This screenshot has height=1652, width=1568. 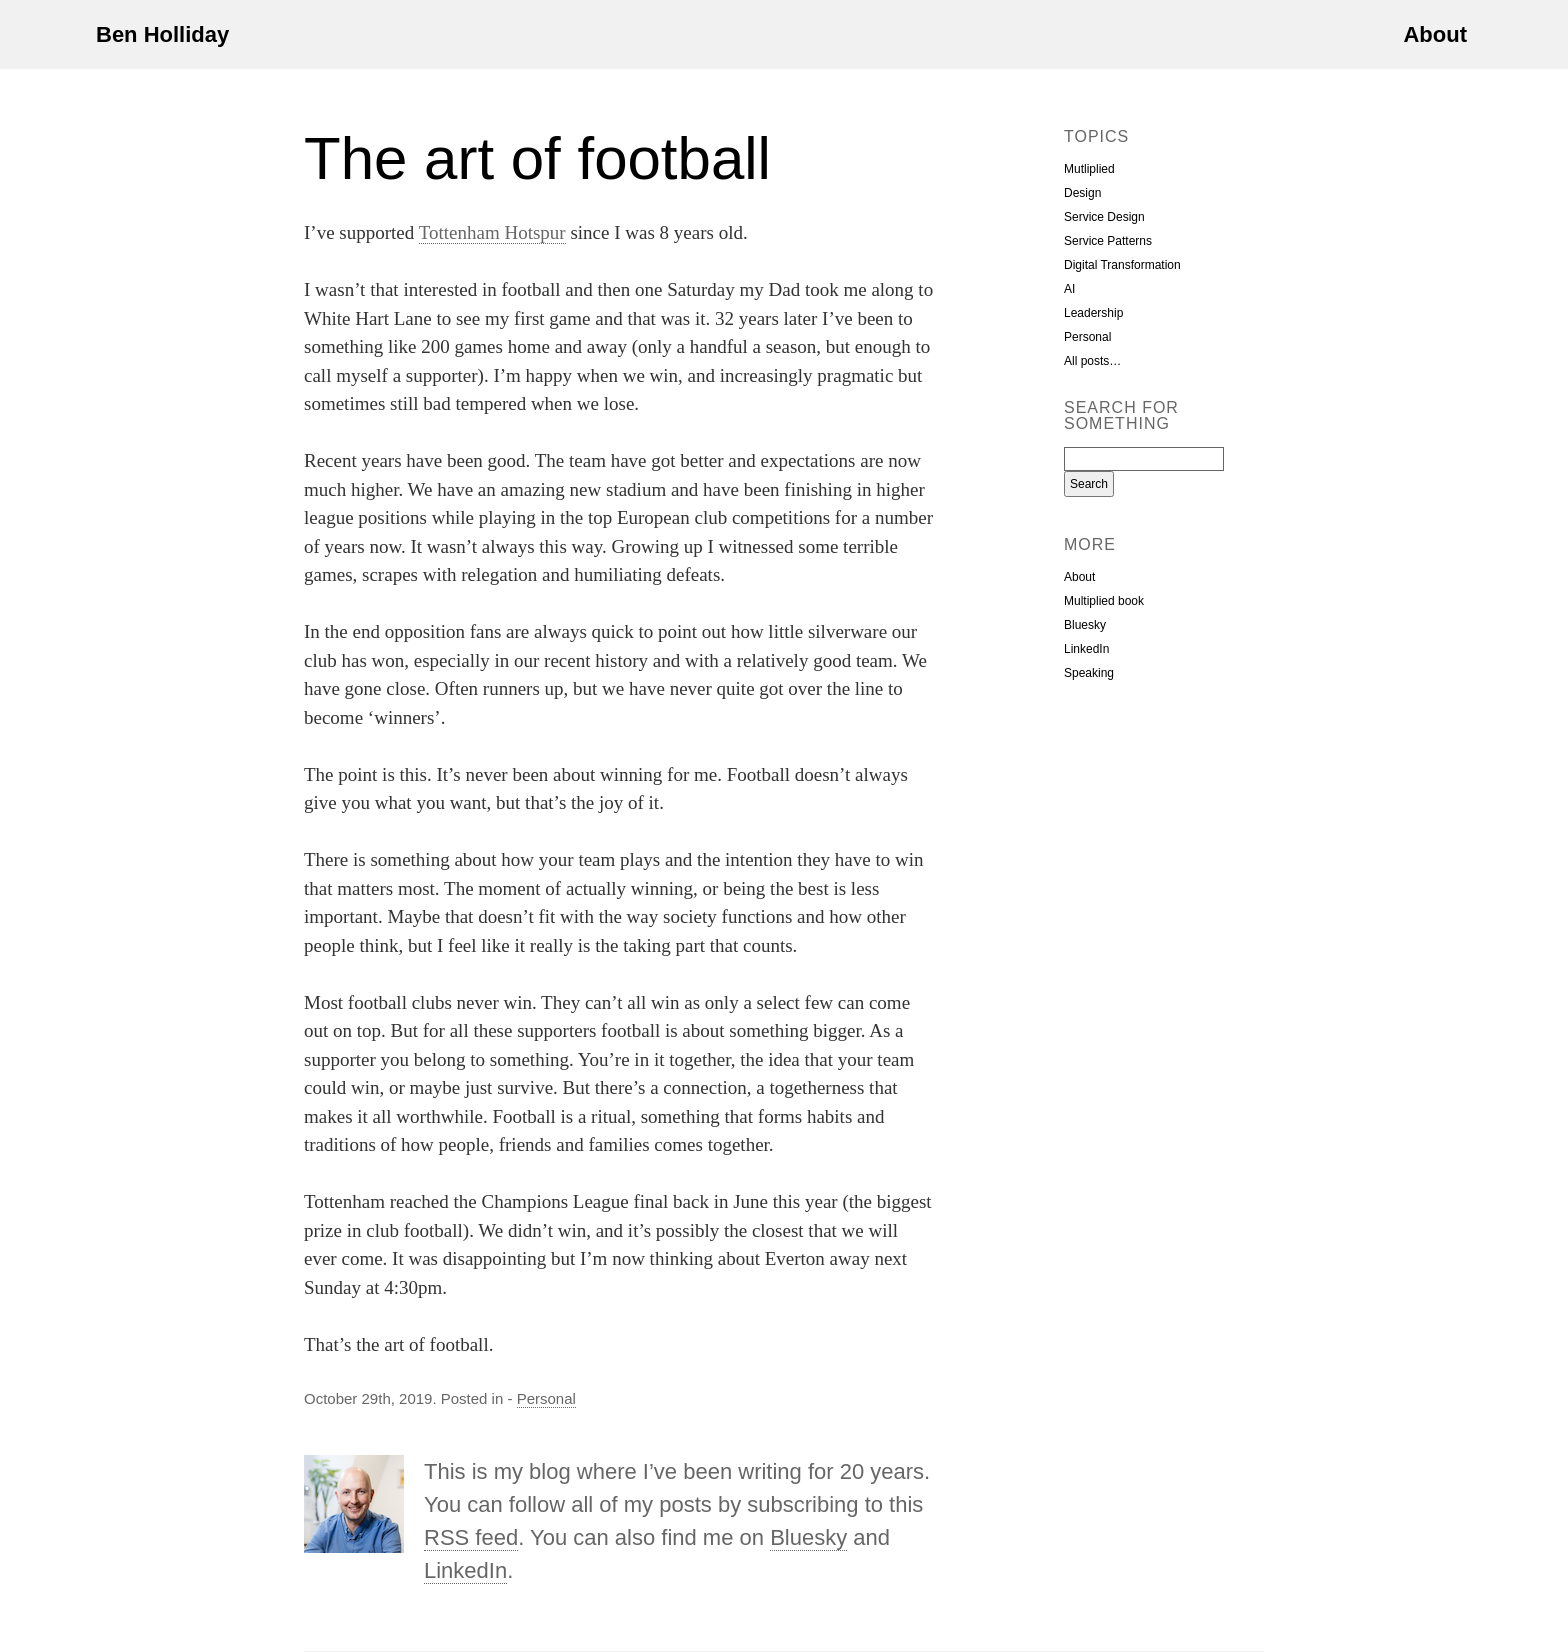 What do you see at coordinates (1122, 265) in the screenshot?
I see `Digital Transformation` at bounding box center [1122, 265].